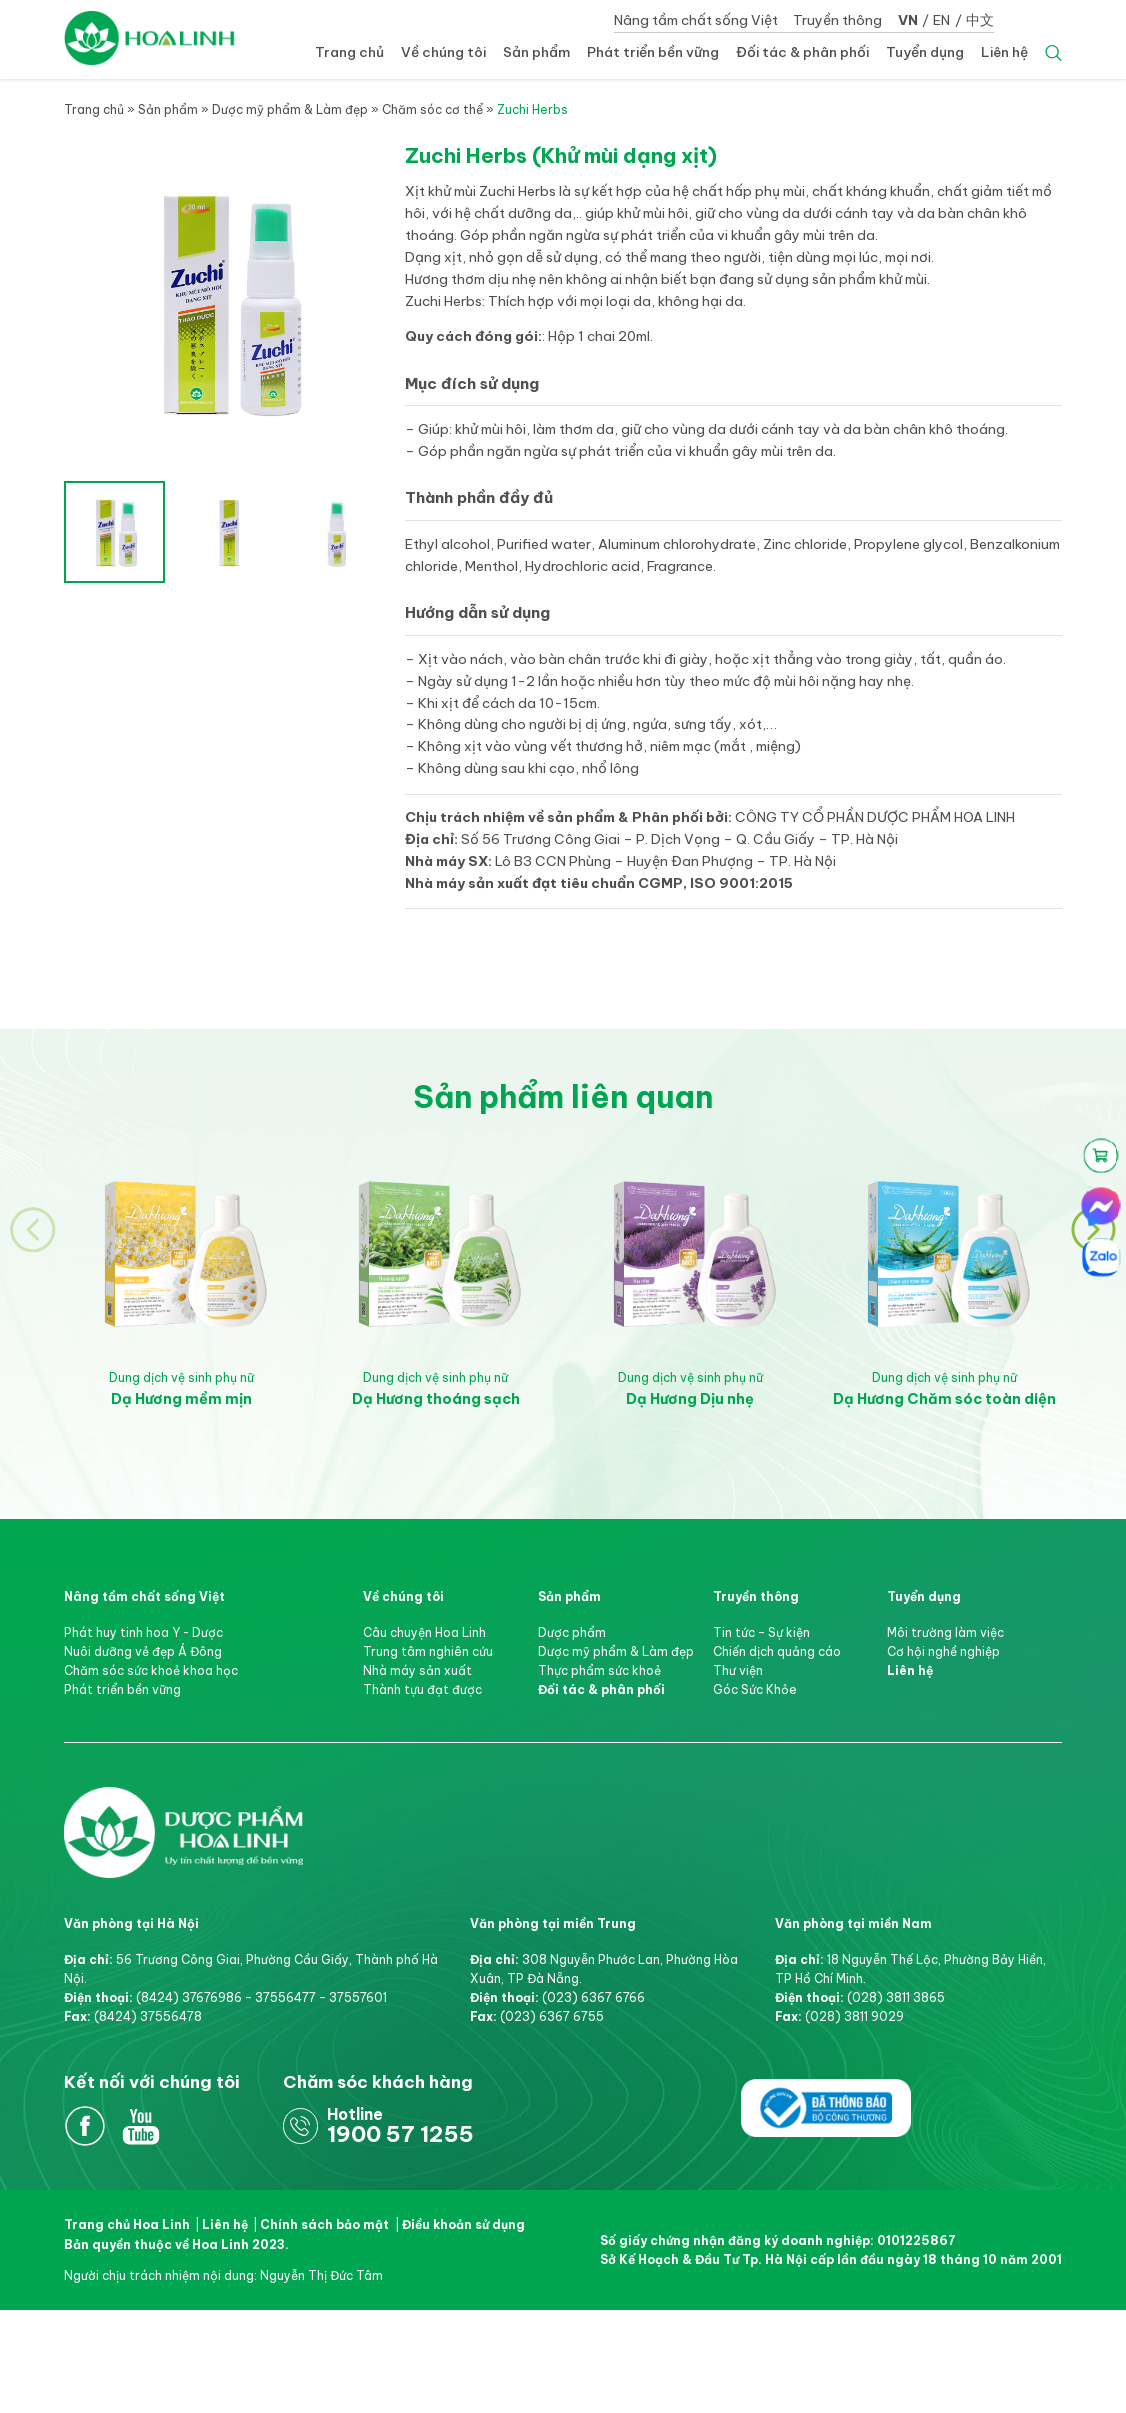  What do you see at coordinates (428, 1651) in the screenshot?
I see `Trung tâm nghiên cứu` at bounding box center [428, 1651].